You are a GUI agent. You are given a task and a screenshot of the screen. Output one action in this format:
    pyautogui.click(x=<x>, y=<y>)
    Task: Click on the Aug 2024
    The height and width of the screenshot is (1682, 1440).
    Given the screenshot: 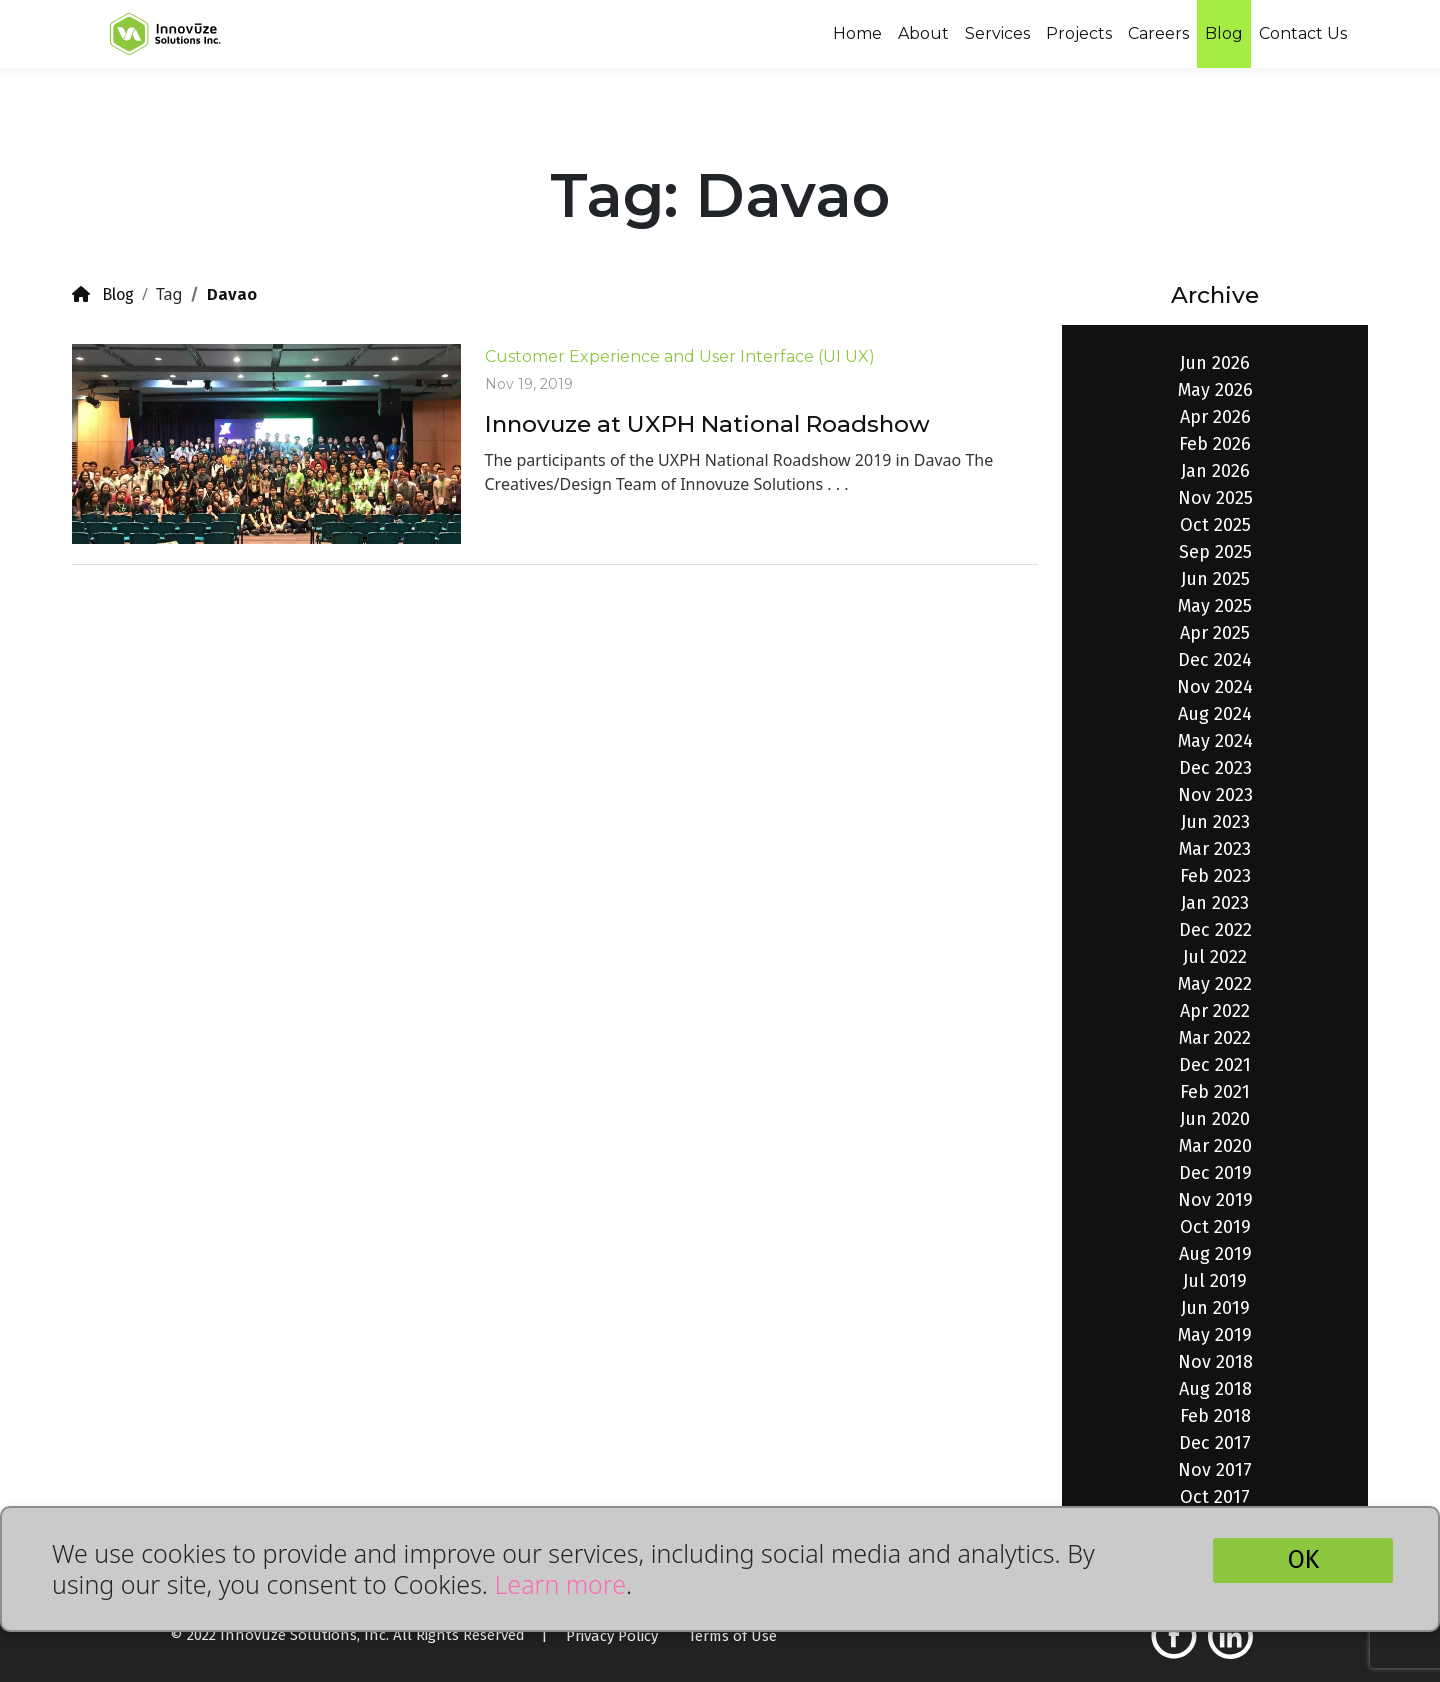 What is the action you would take?
    pyautogui.click(x=1215, y=714)
    